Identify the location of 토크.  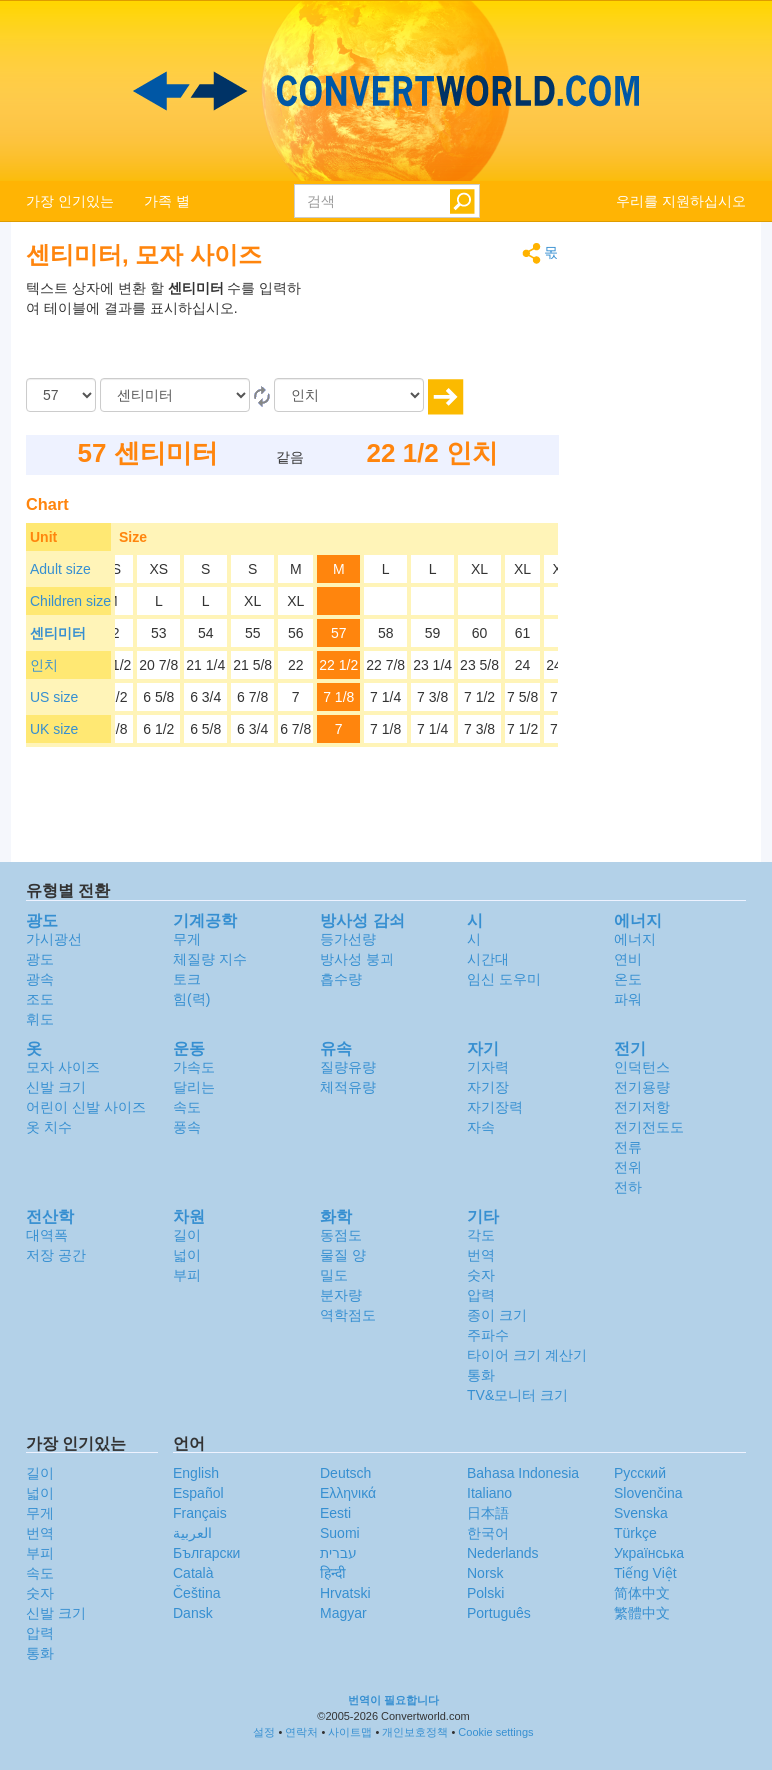
(187, 979).